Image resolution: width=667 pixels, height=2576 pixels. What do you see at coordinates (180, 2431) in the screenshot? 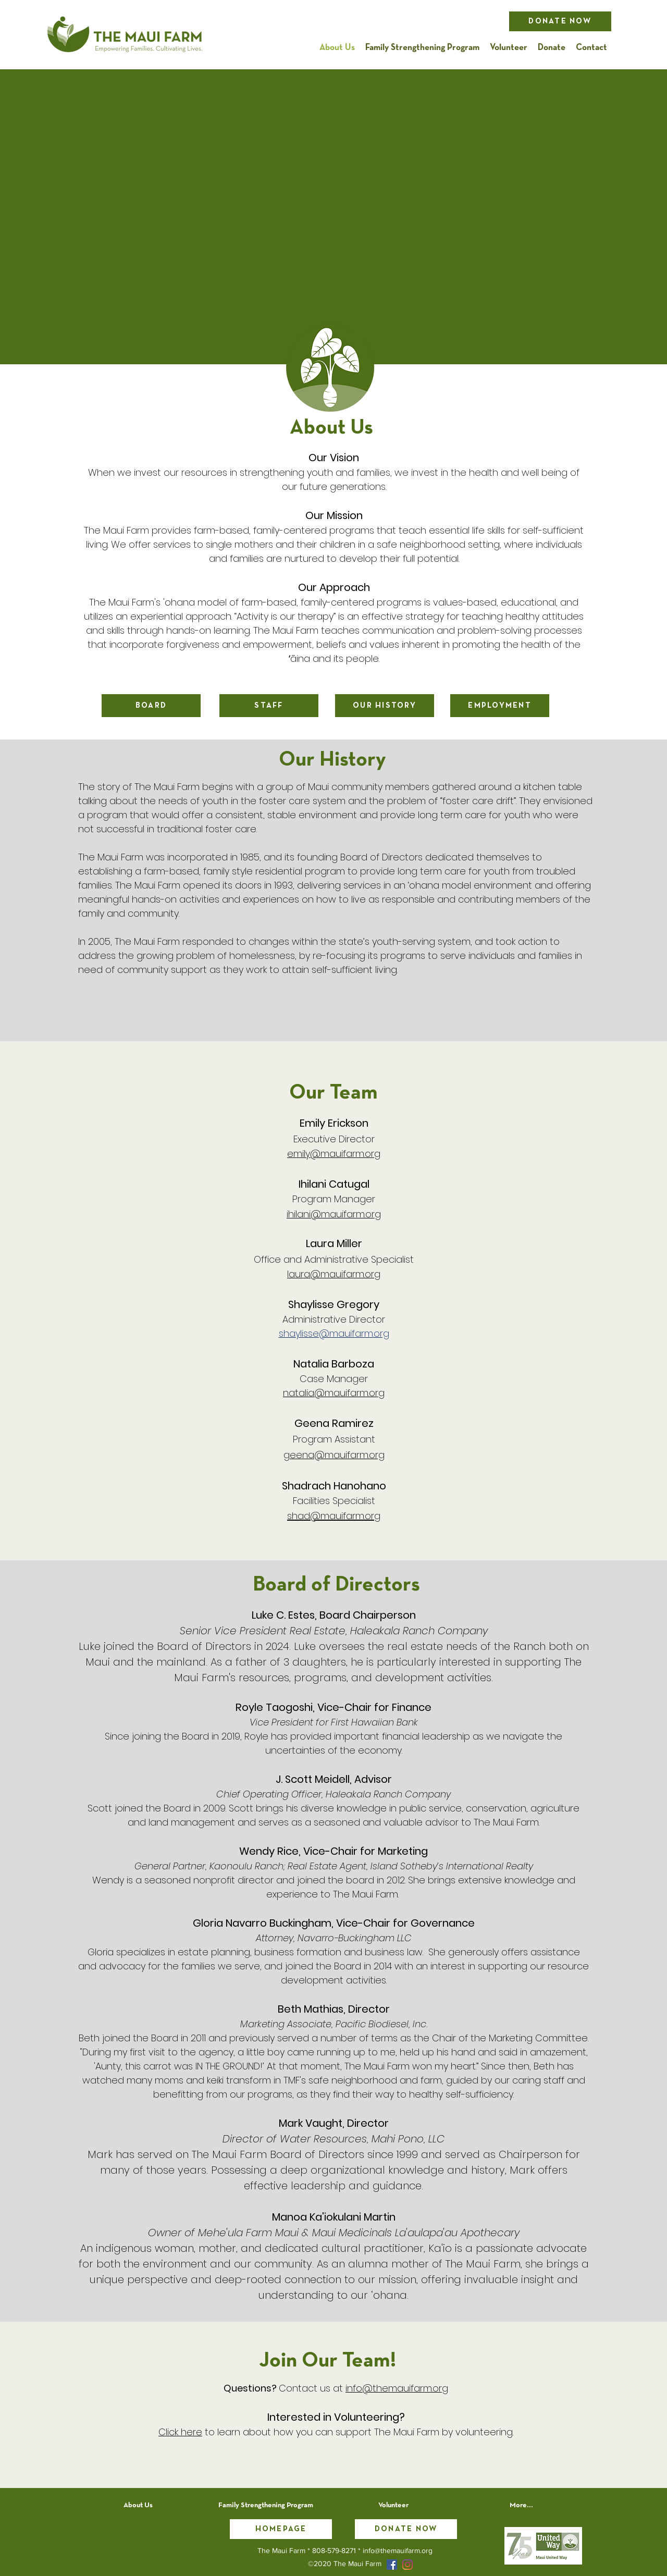
I see `Click here` at bounding box center [180, 2431].